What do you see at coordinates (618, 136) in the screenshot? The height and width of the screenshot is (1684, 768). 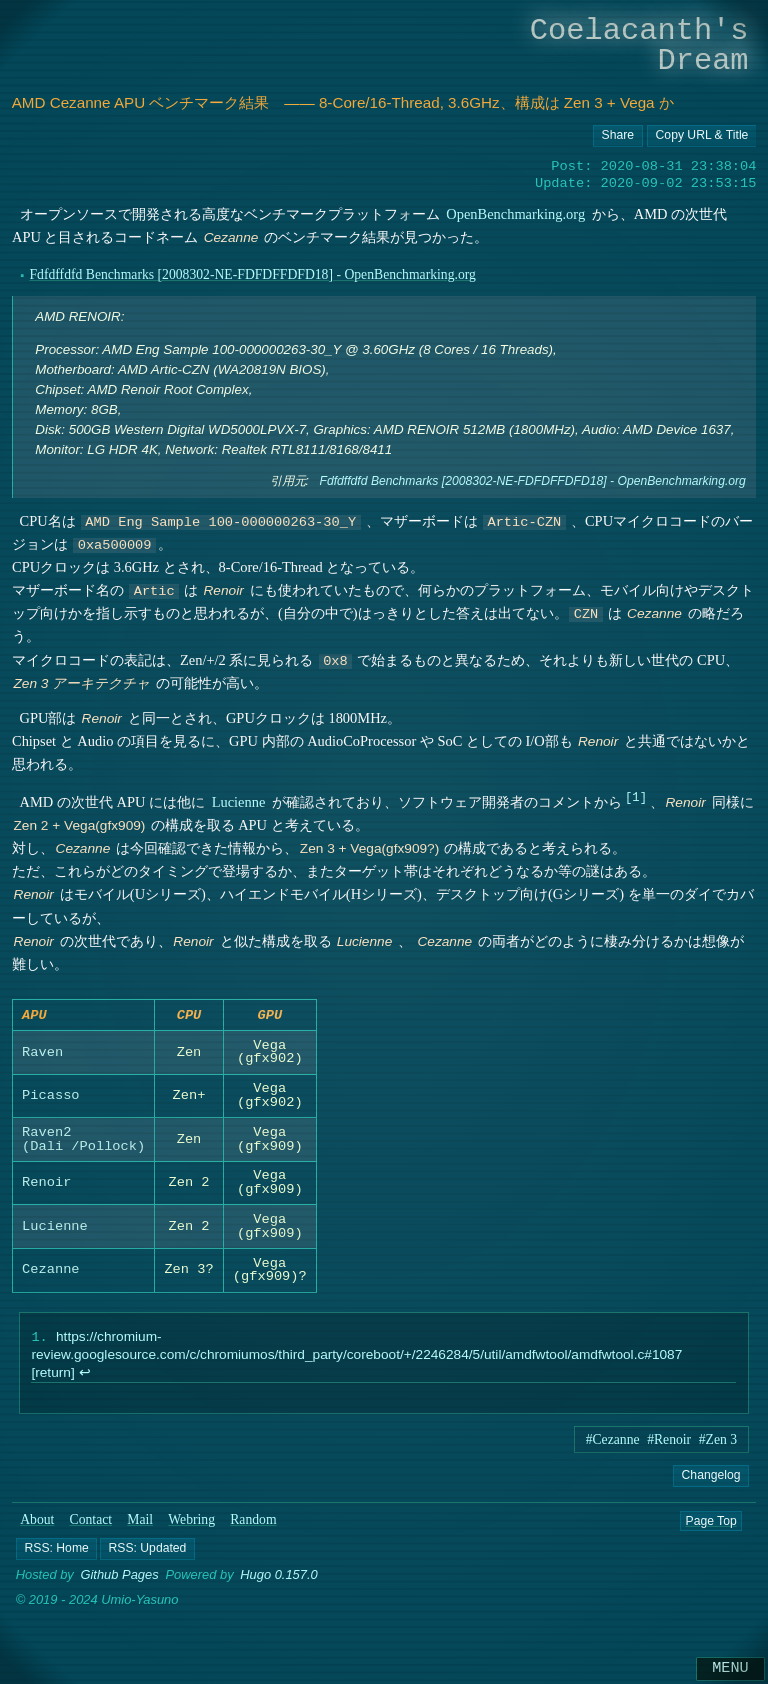 I see `[Copy URL button]` at bounding box center [618, 136].